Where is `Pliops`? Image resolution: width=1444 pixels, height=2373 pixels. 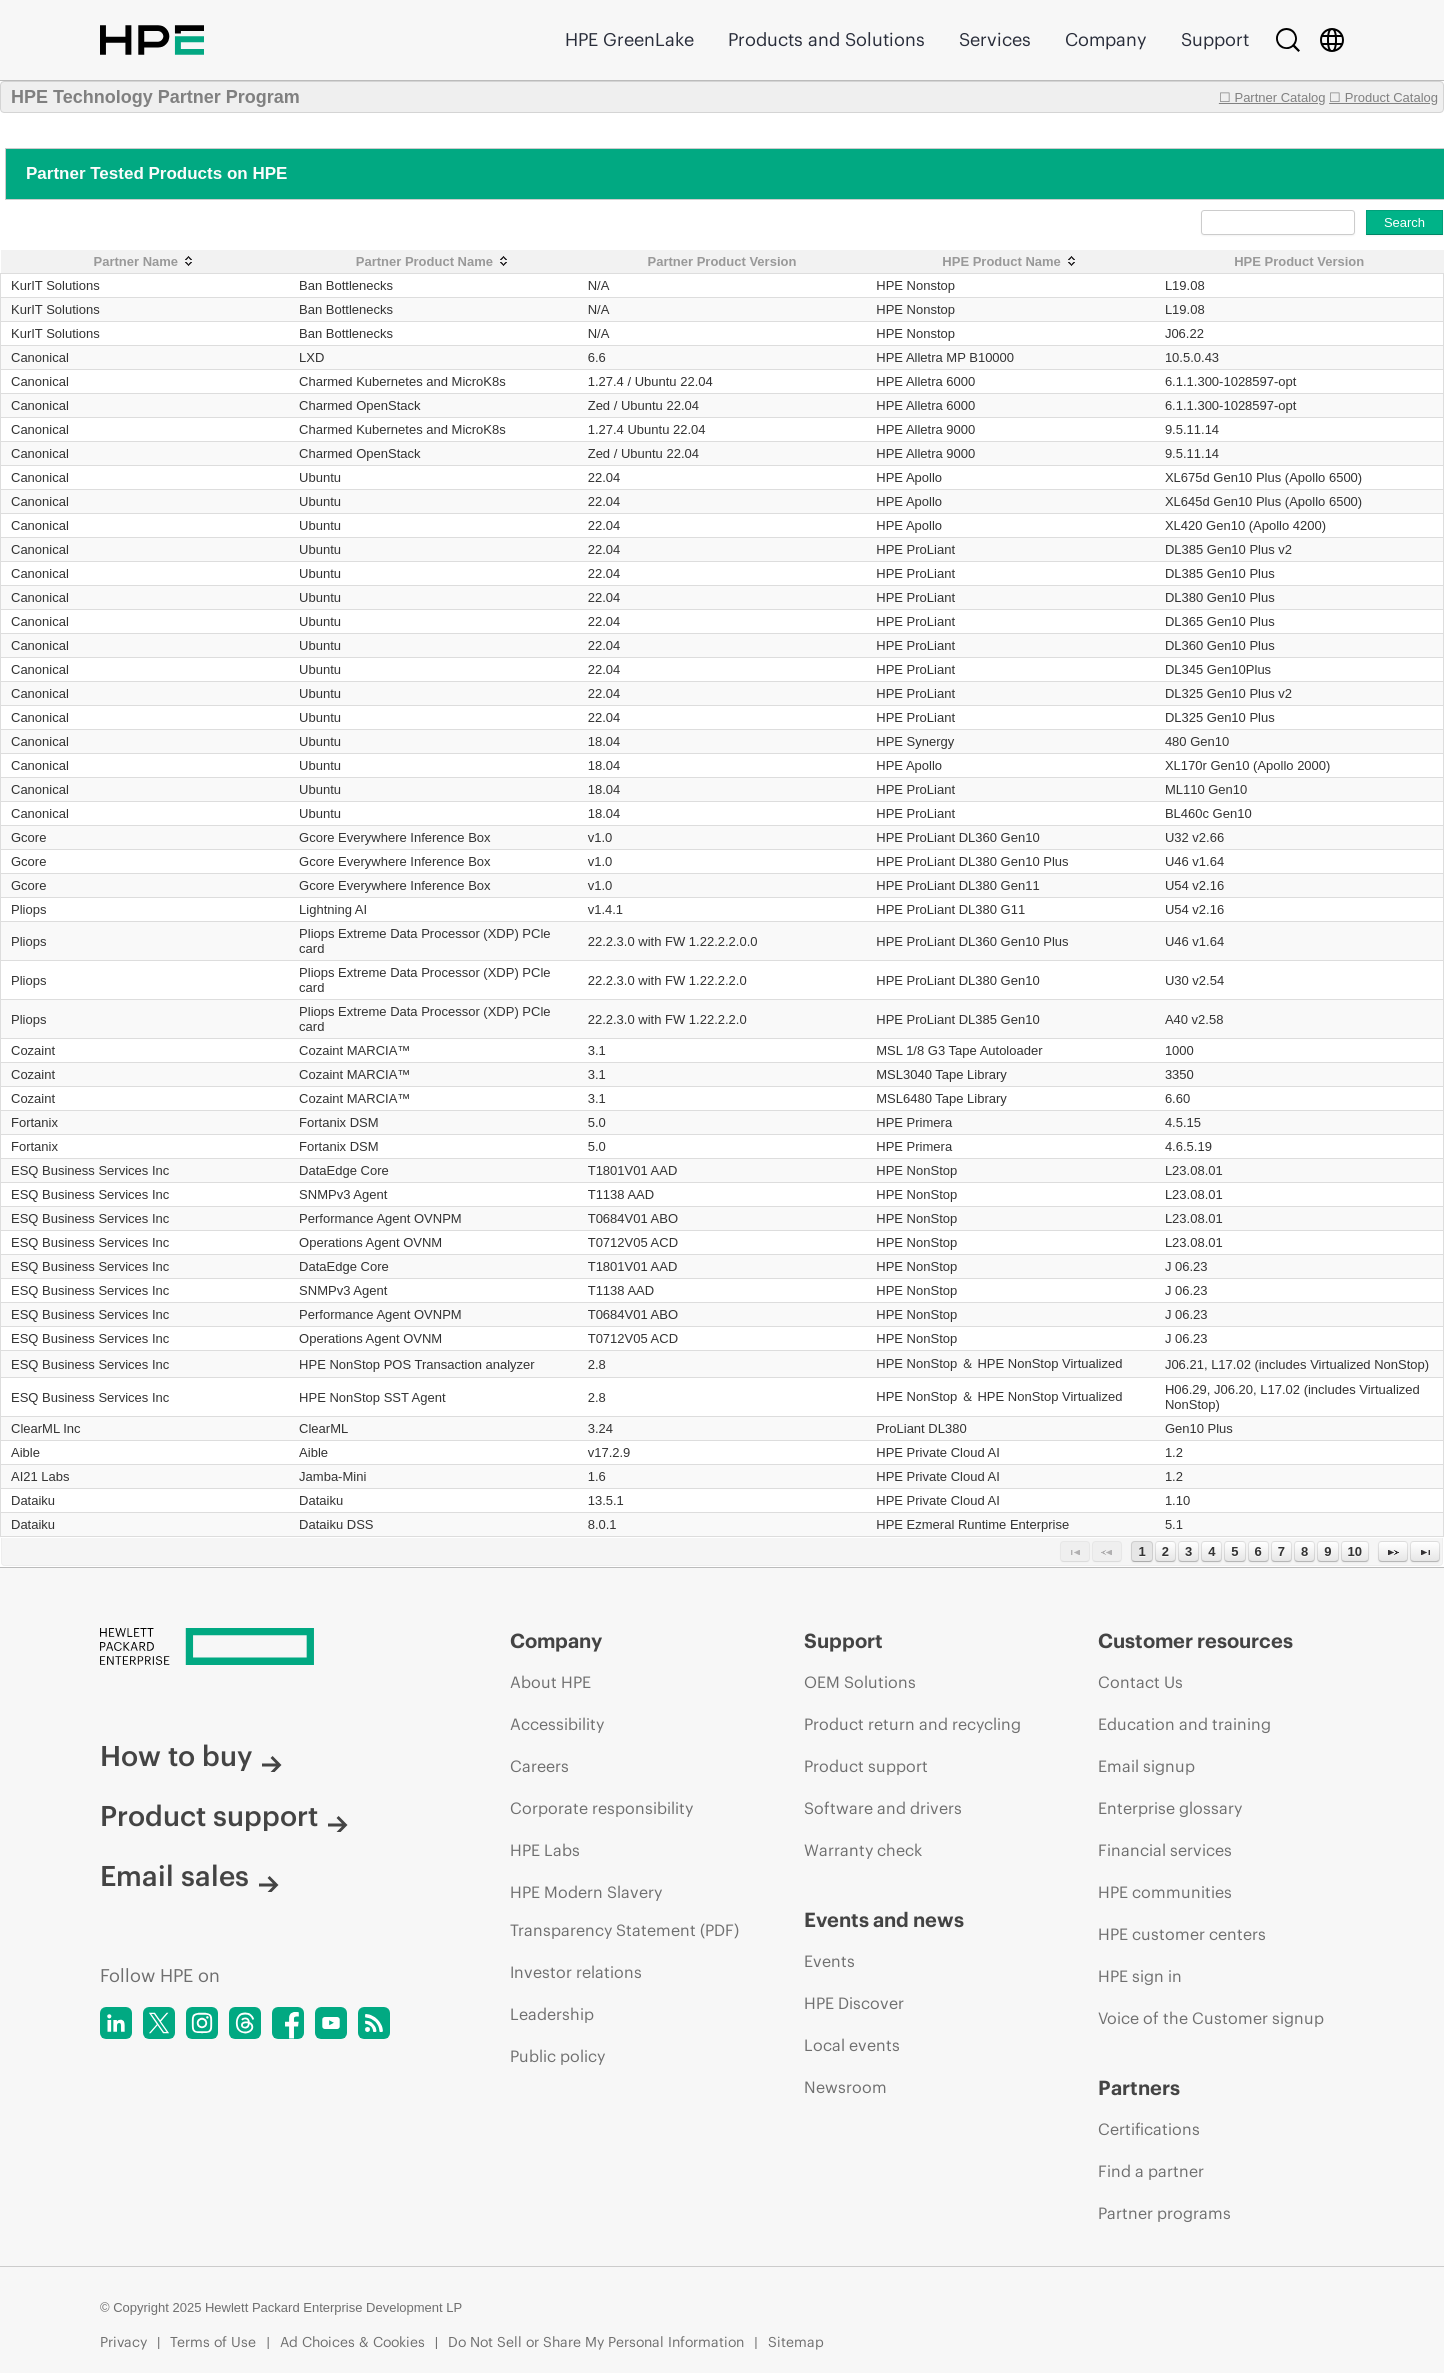
Pliops is located at coordinates (28, 909).